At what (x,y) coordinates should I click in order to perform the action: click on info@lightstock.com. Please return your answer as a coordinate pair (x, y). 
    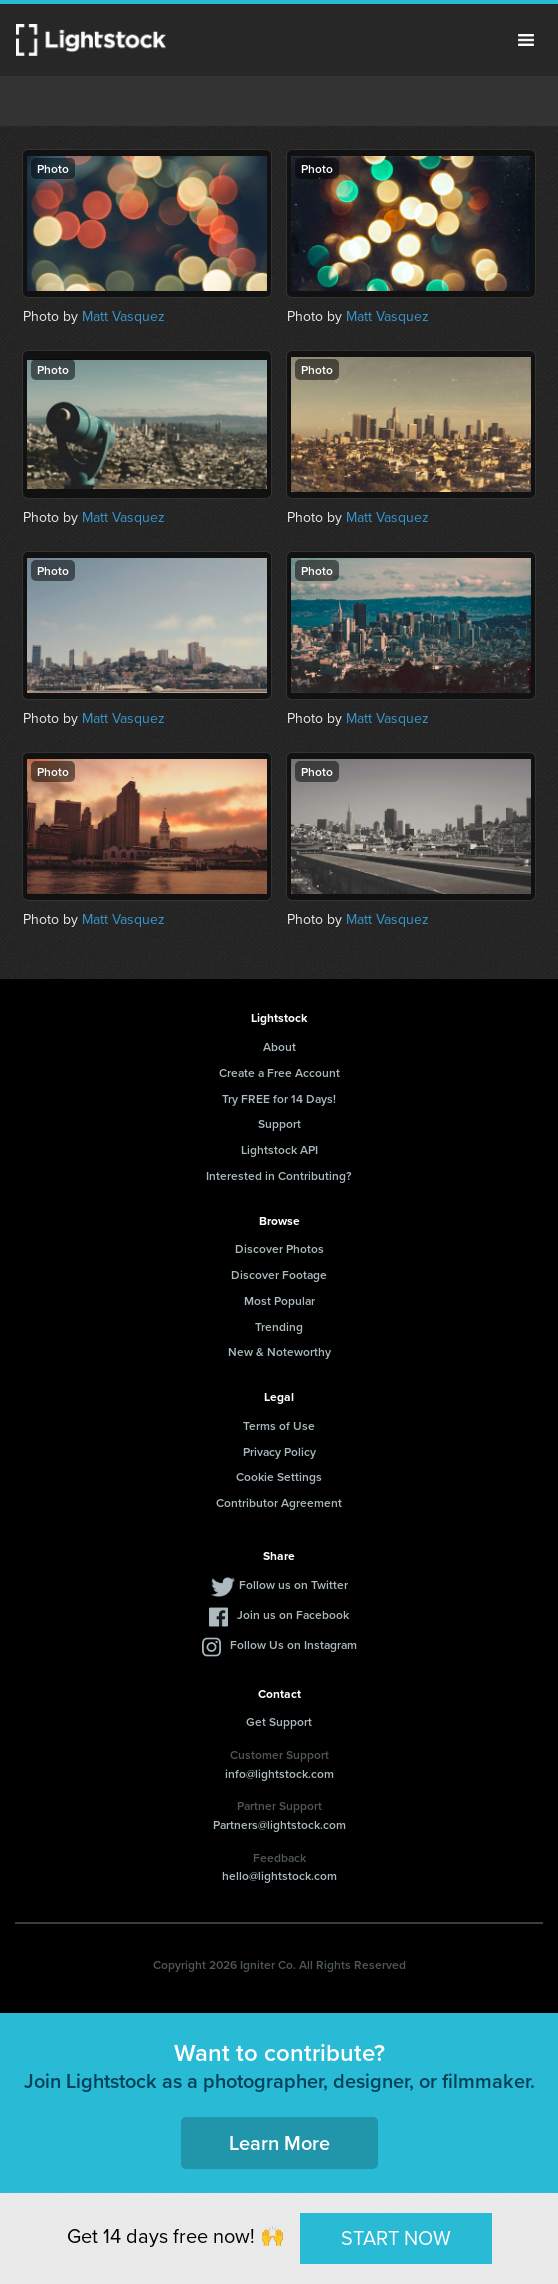
    Looking at the image, I should click on (279, 1773).